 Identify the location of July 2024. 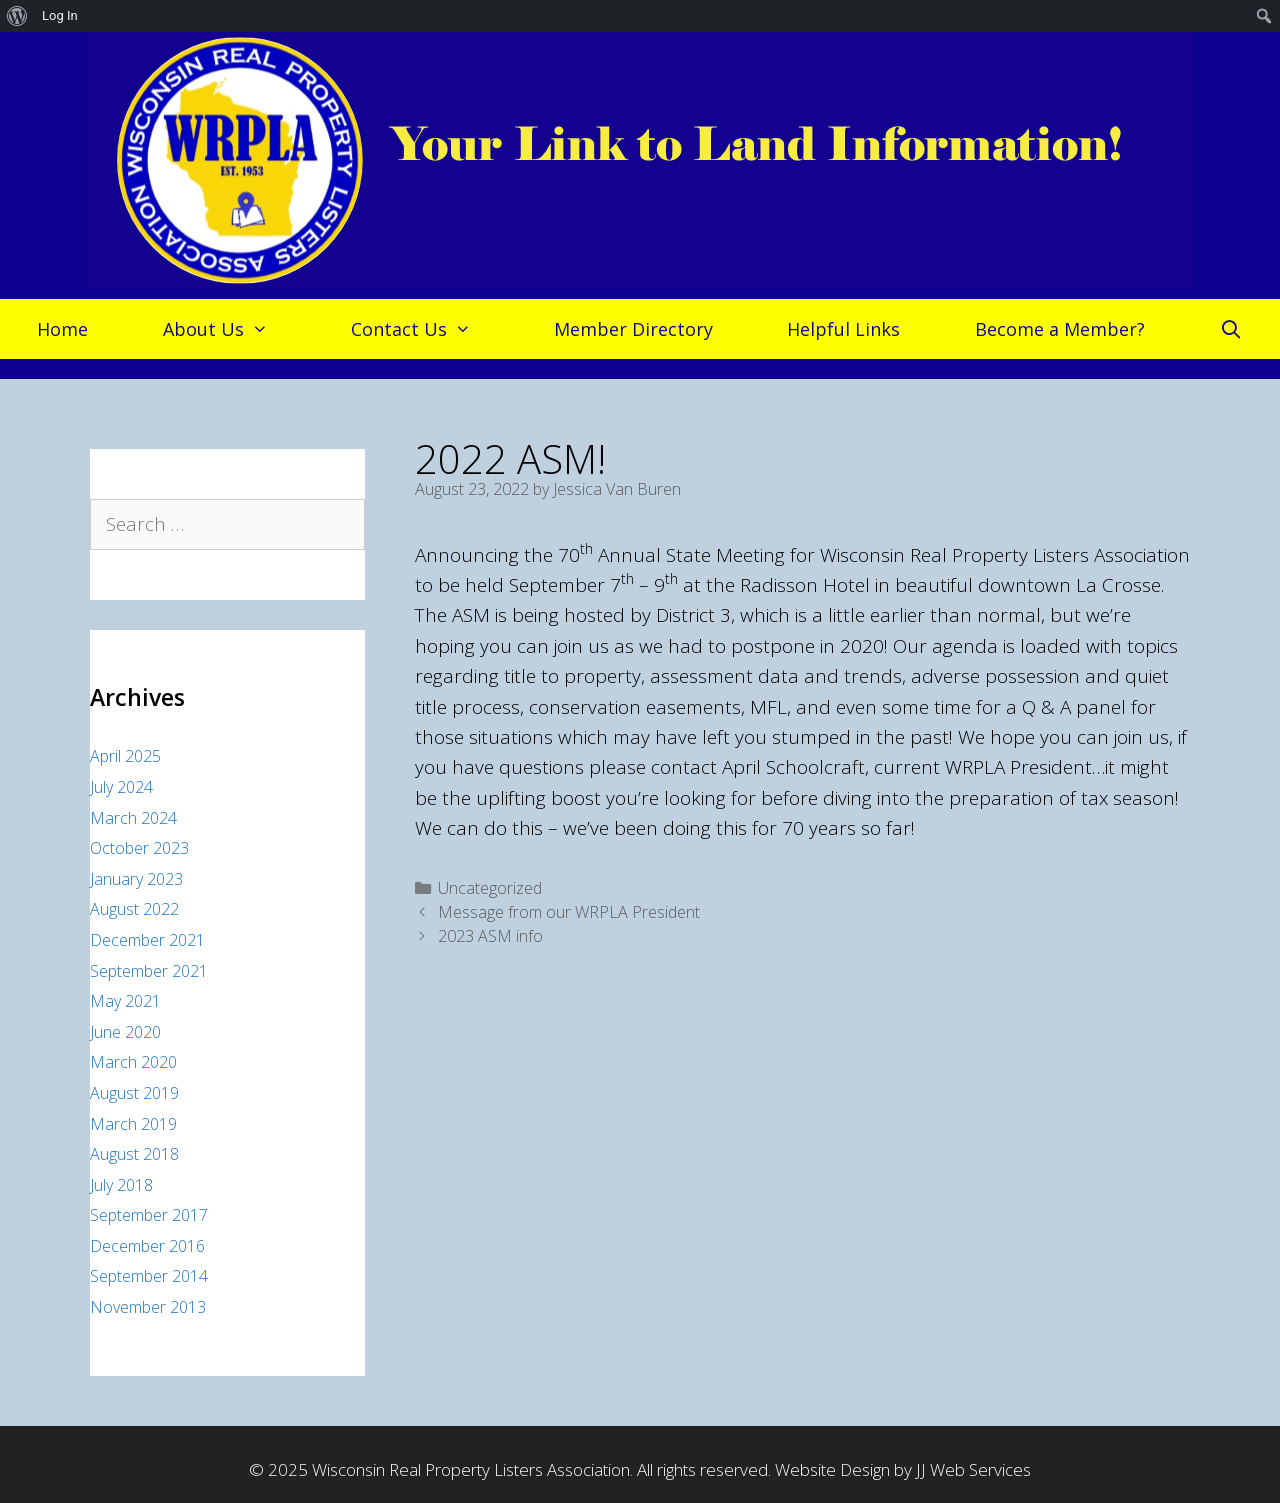
(121, 787).